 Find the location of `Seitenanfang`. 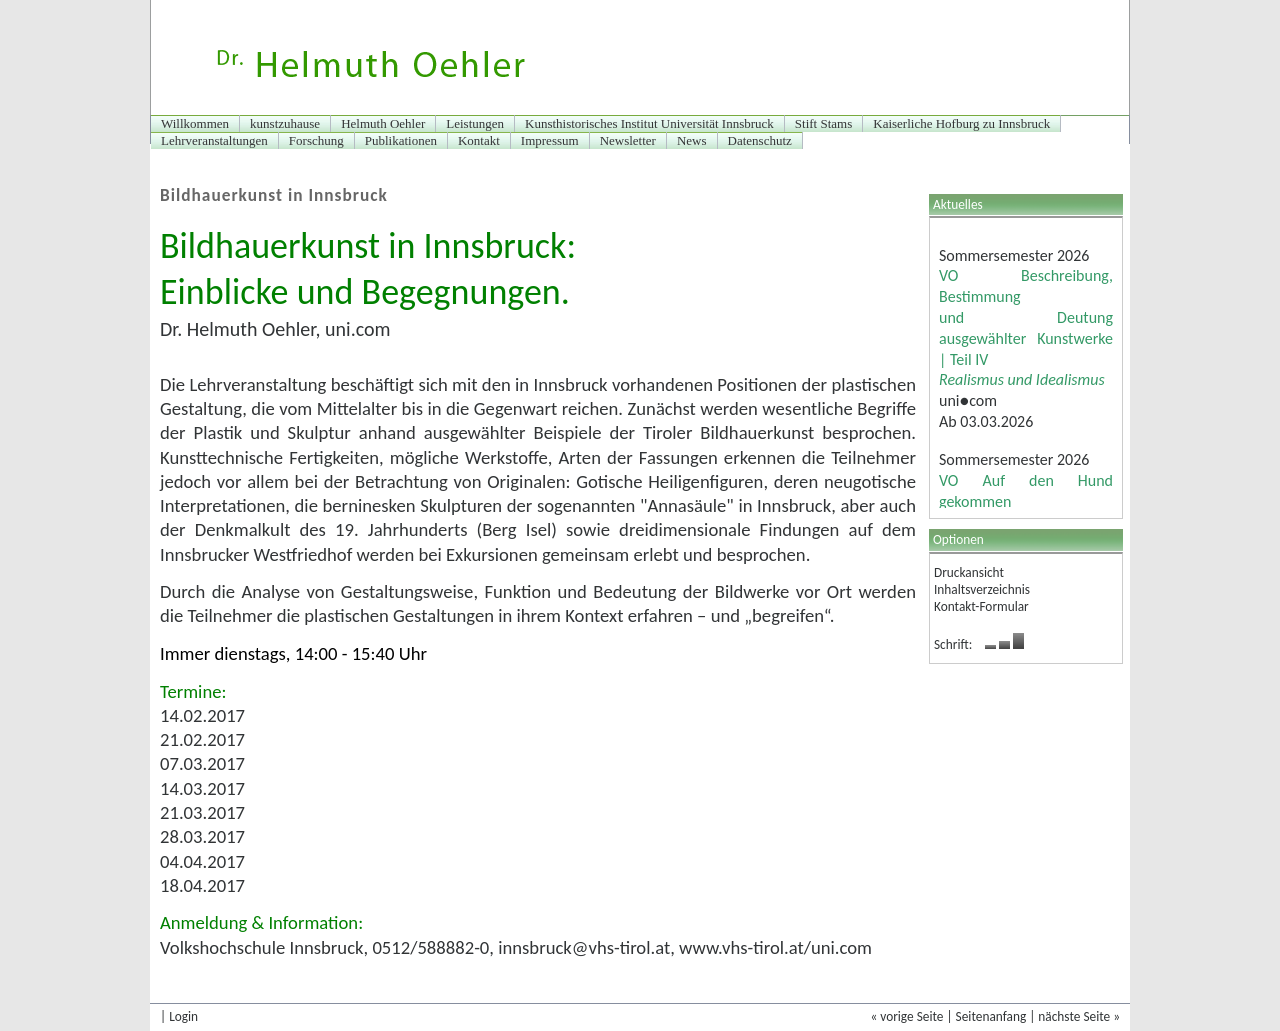

Seitenanfang is located at coordinates (991, 1016).